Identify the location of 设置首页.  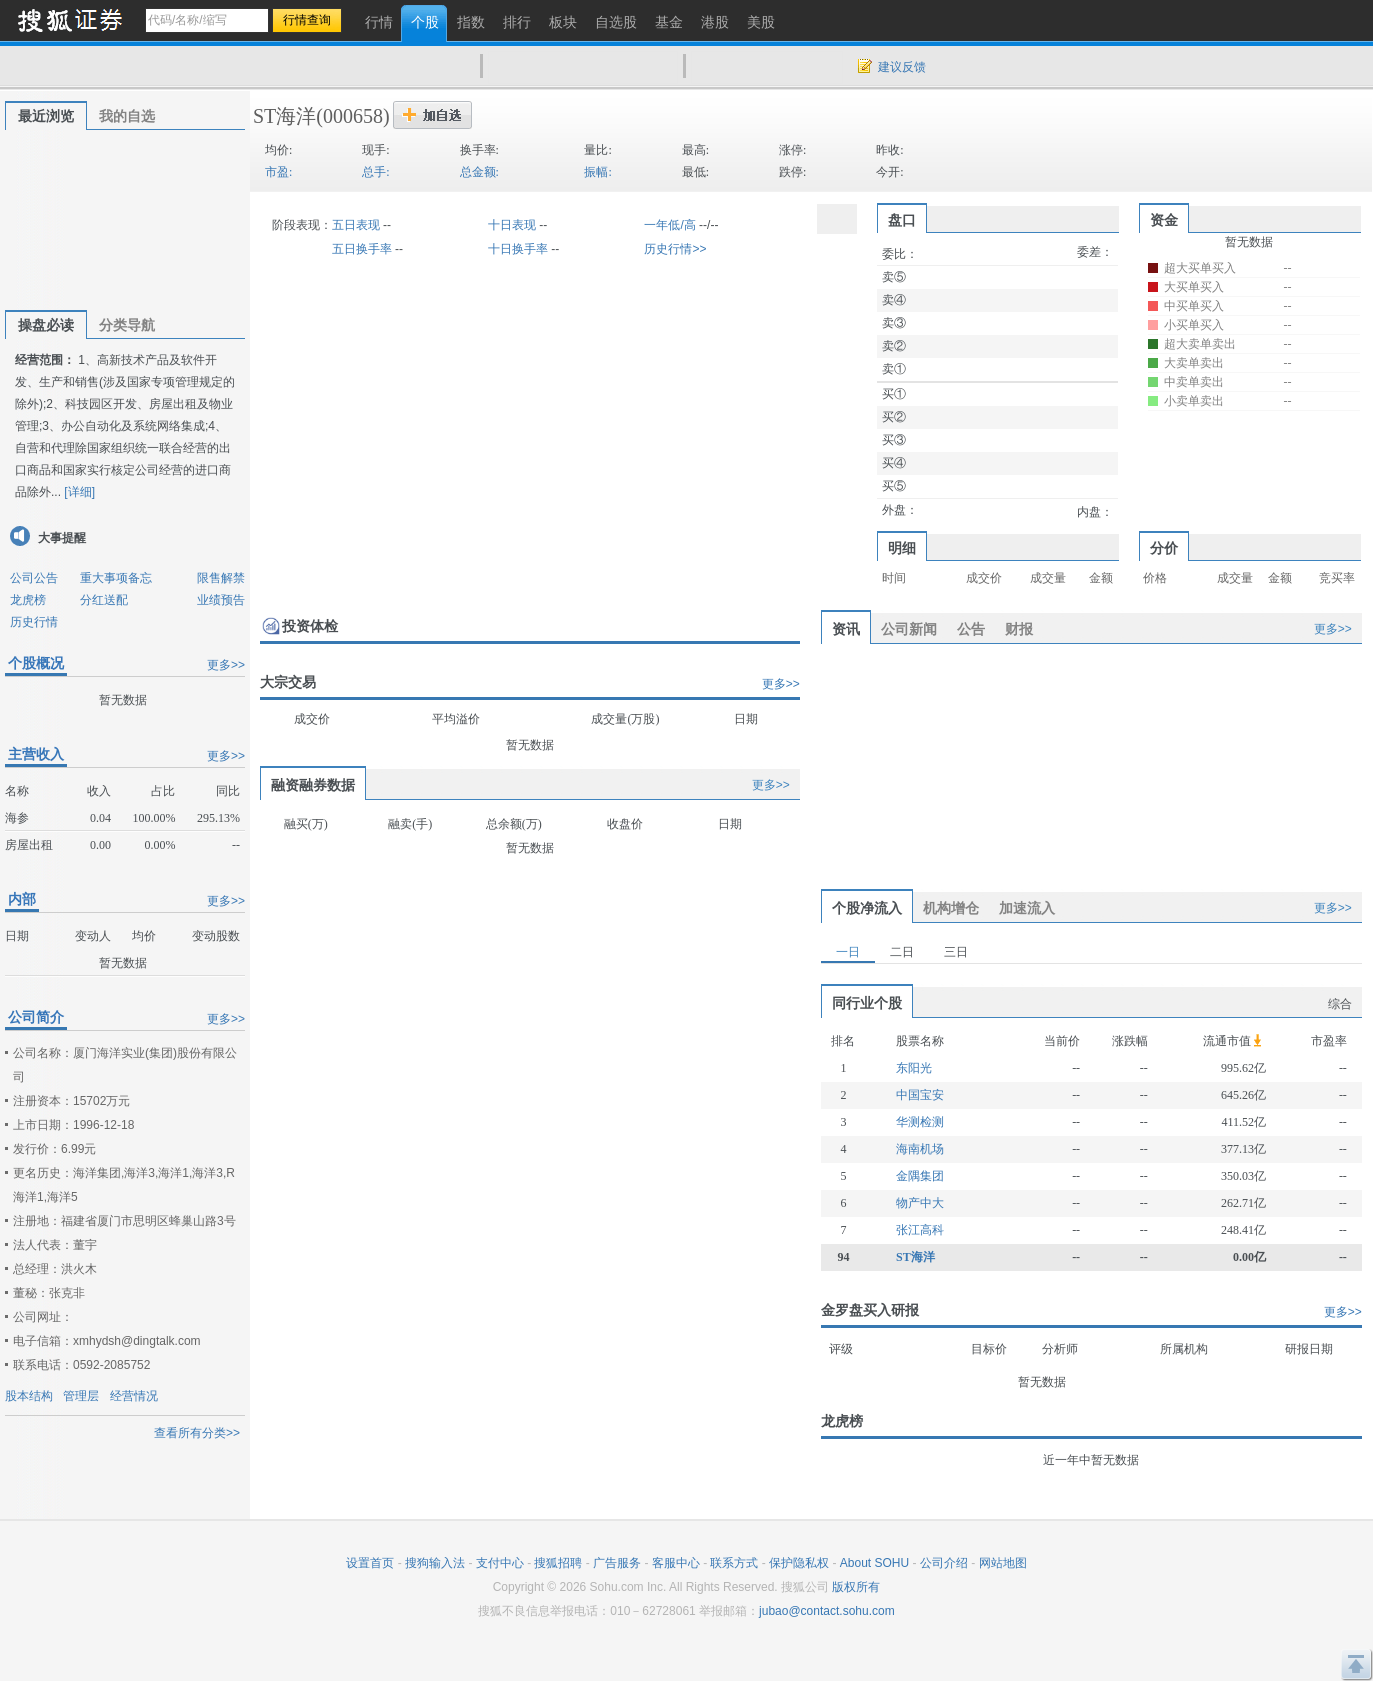
(370, 1563).